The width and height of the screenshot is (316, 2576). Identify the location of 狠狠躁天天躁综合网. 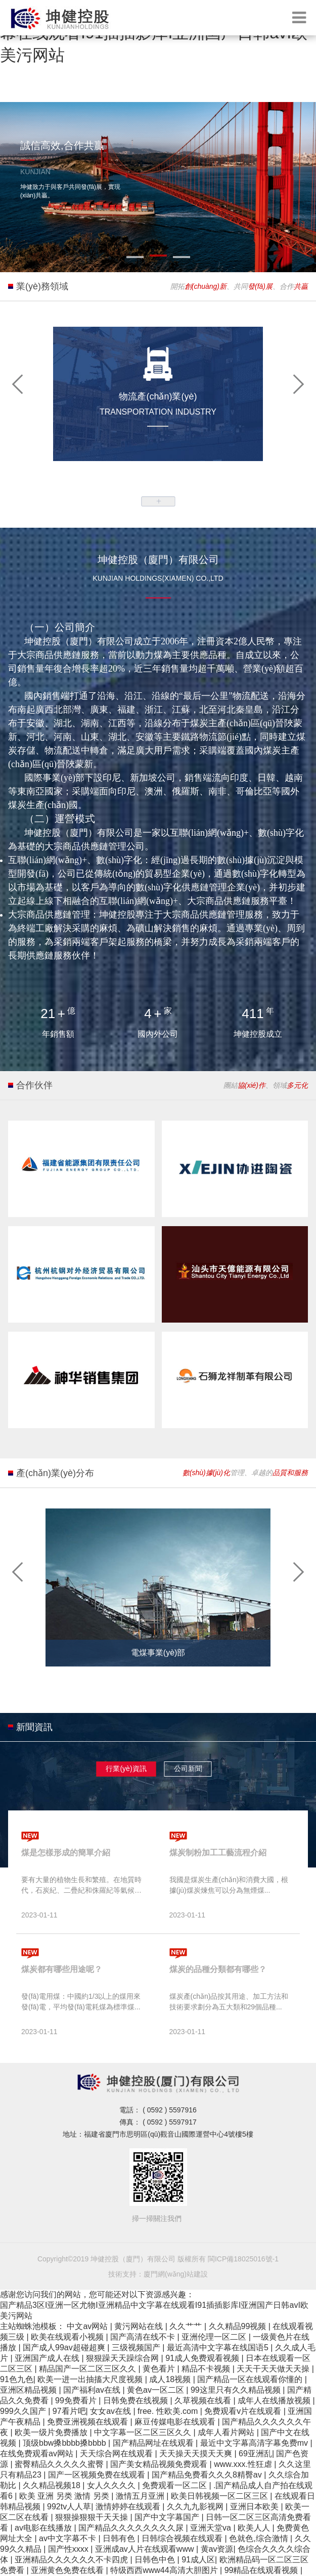
(123, 2358).